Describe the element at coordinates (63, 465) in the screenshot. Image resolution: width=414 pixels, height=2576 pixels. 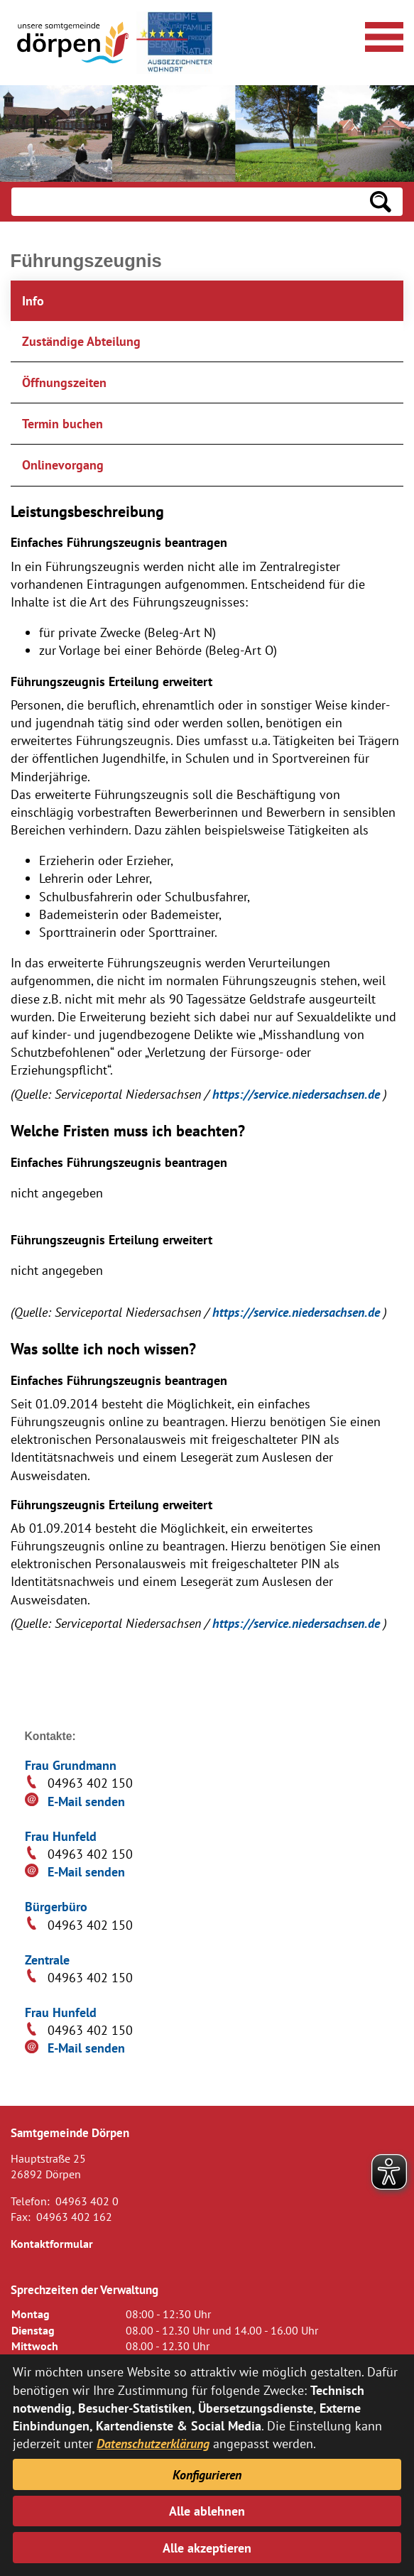
I see `Onlinevorgang` at that location.